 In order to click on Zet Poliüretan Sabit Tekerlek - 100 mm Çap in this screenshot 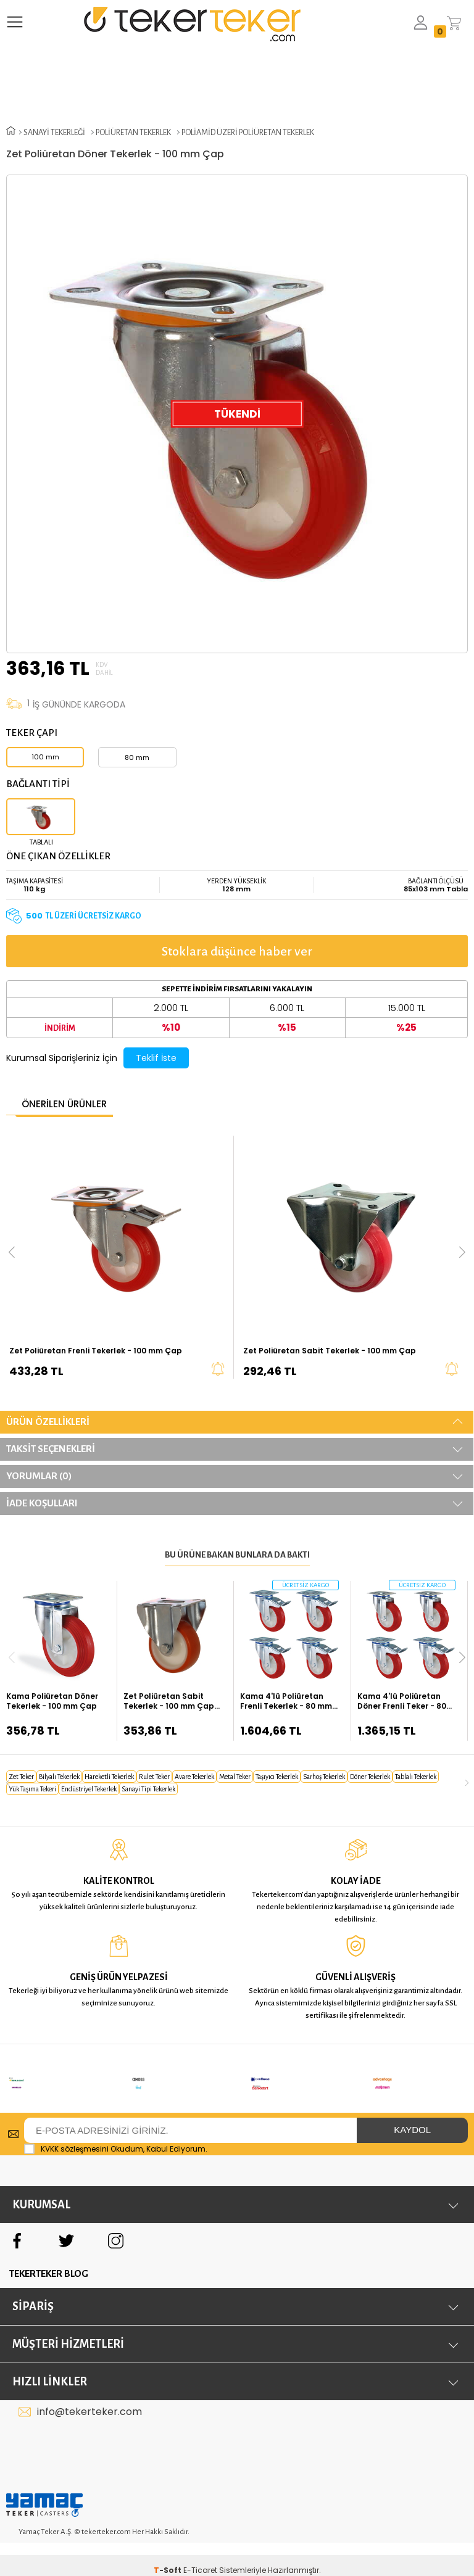, I will do `click(329, 1351)`.